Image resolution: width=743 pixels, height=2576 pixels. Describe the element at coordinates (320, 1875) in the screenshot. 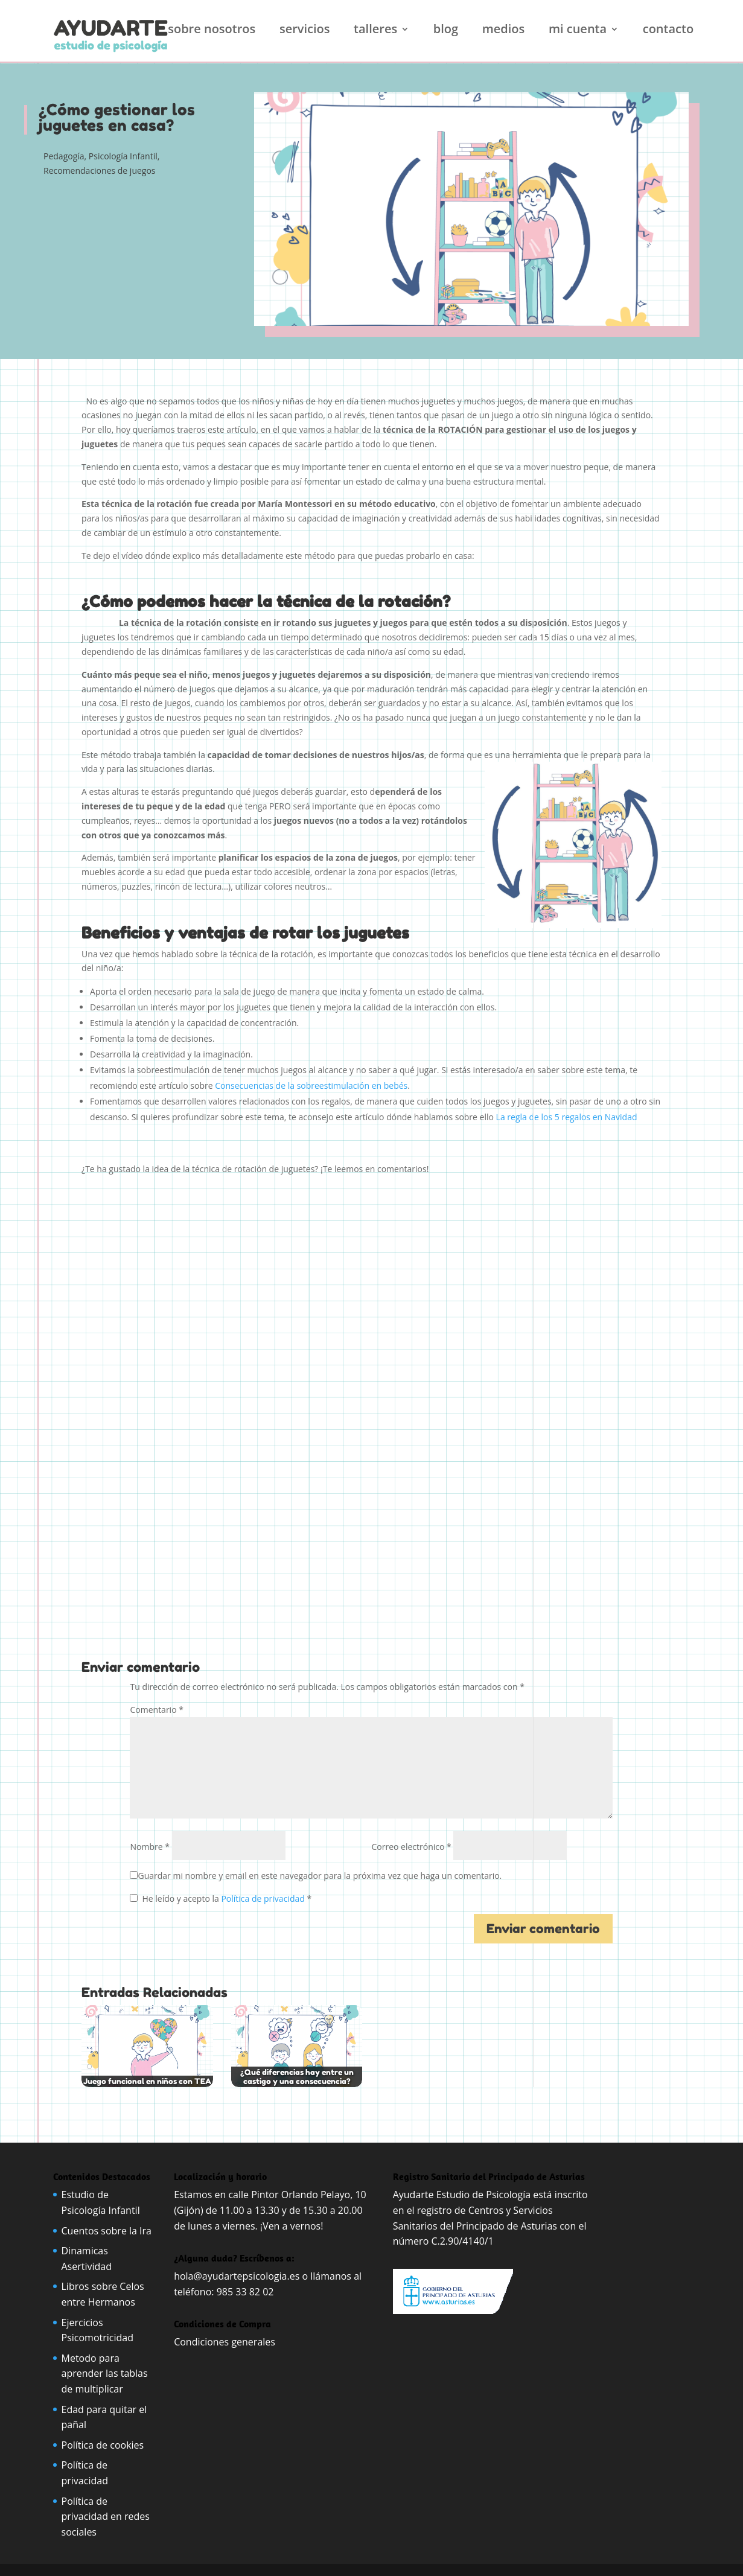

I see `Guardar mi nombre y email en este navegador para la próxima vez que haga un comentario.` at that location.